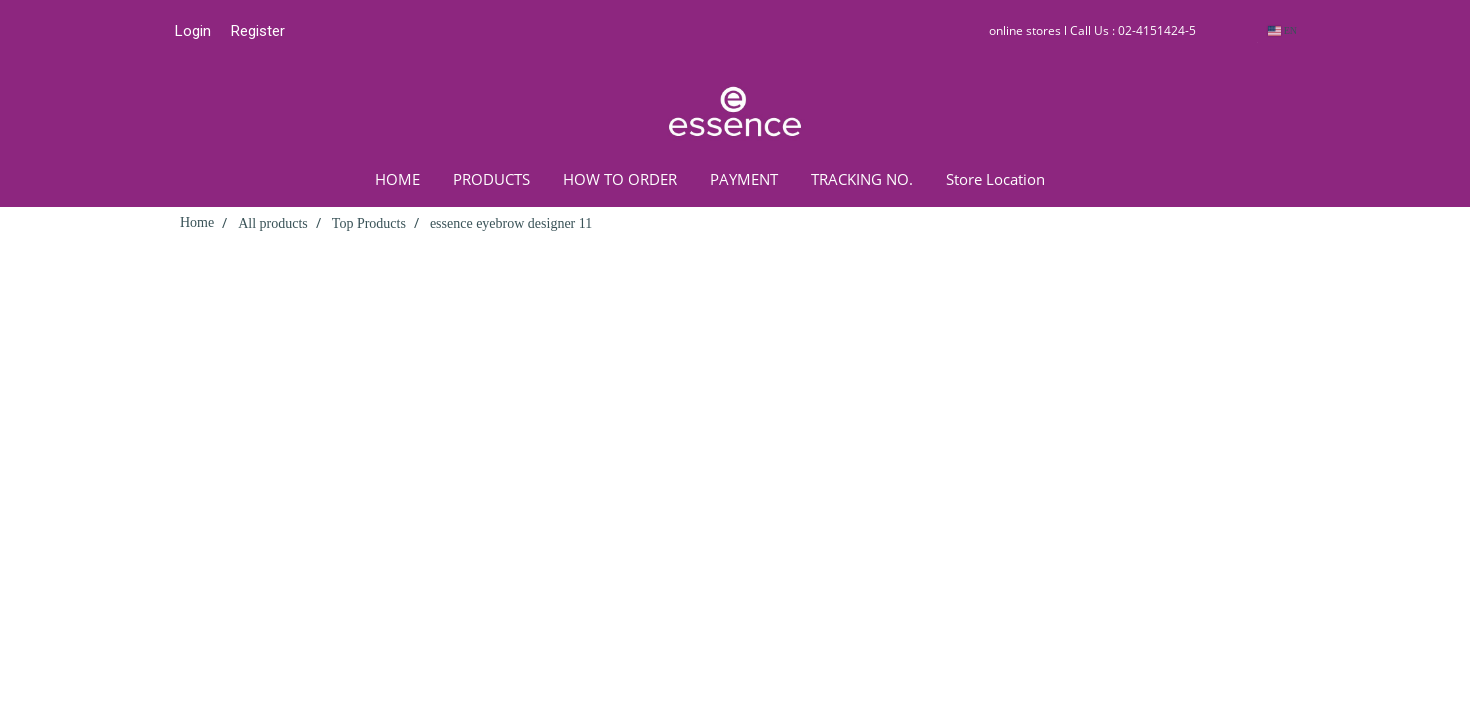 The width and height of the screenshot is (1470, 720). I want to click on PAYMENT, so click(744, 179).